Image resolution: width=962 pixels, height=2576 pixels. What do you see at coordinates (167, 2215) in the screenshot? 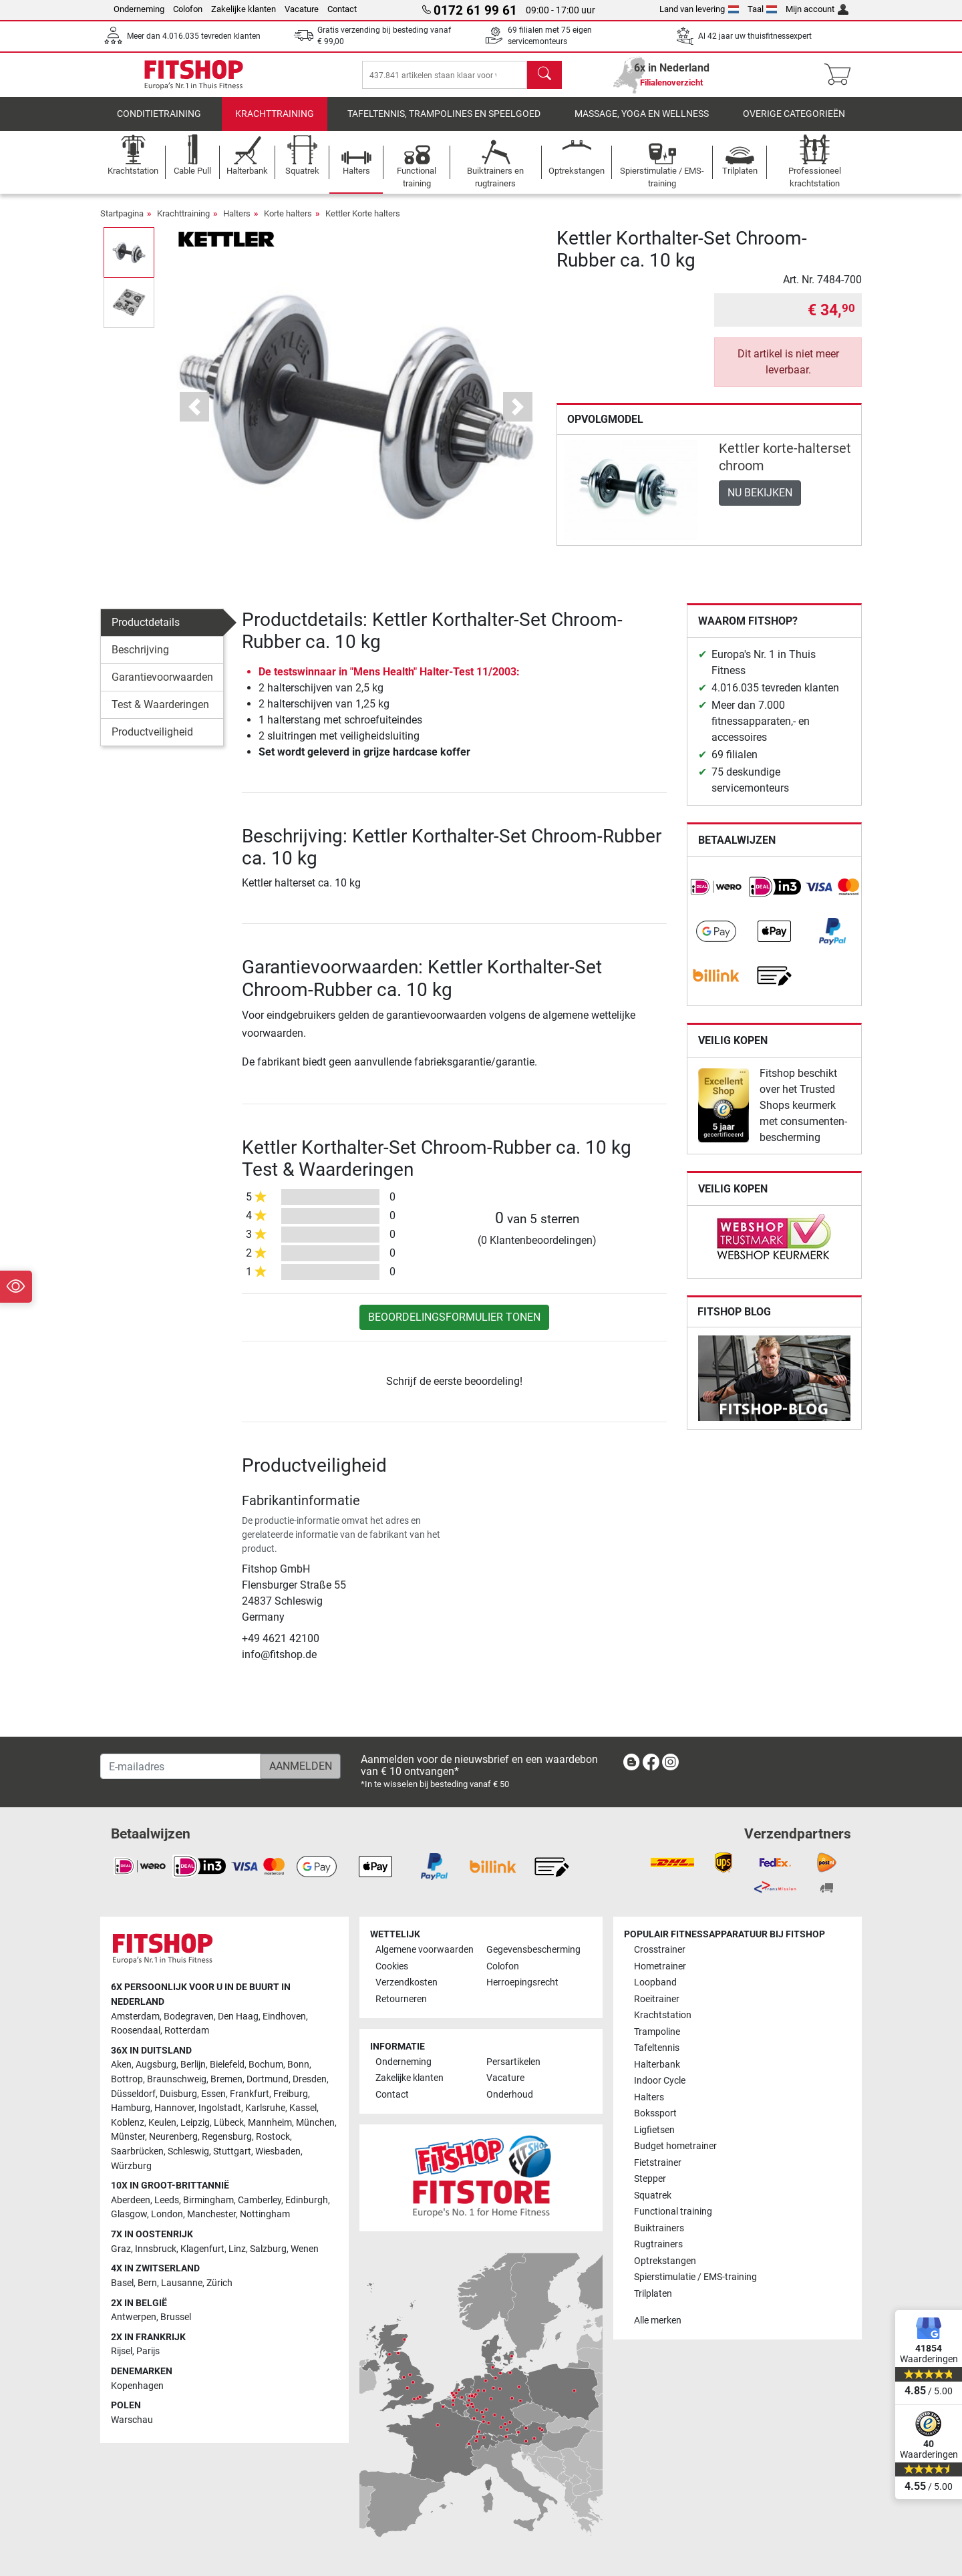
I see `London [link]` at bounding box center [167, 2215].